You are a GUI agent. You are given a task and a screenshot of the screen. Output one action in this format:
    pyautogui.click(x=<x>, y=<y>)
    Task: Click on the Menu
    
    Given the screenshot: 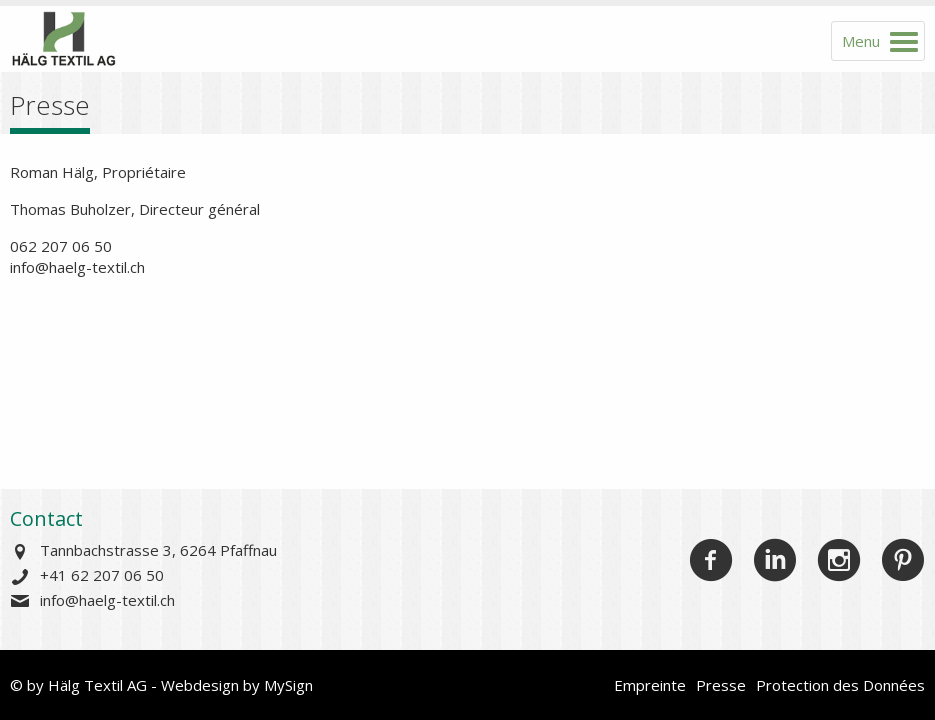 What is the action you would take?
    pyautogui.click(x=861, y=41)
    